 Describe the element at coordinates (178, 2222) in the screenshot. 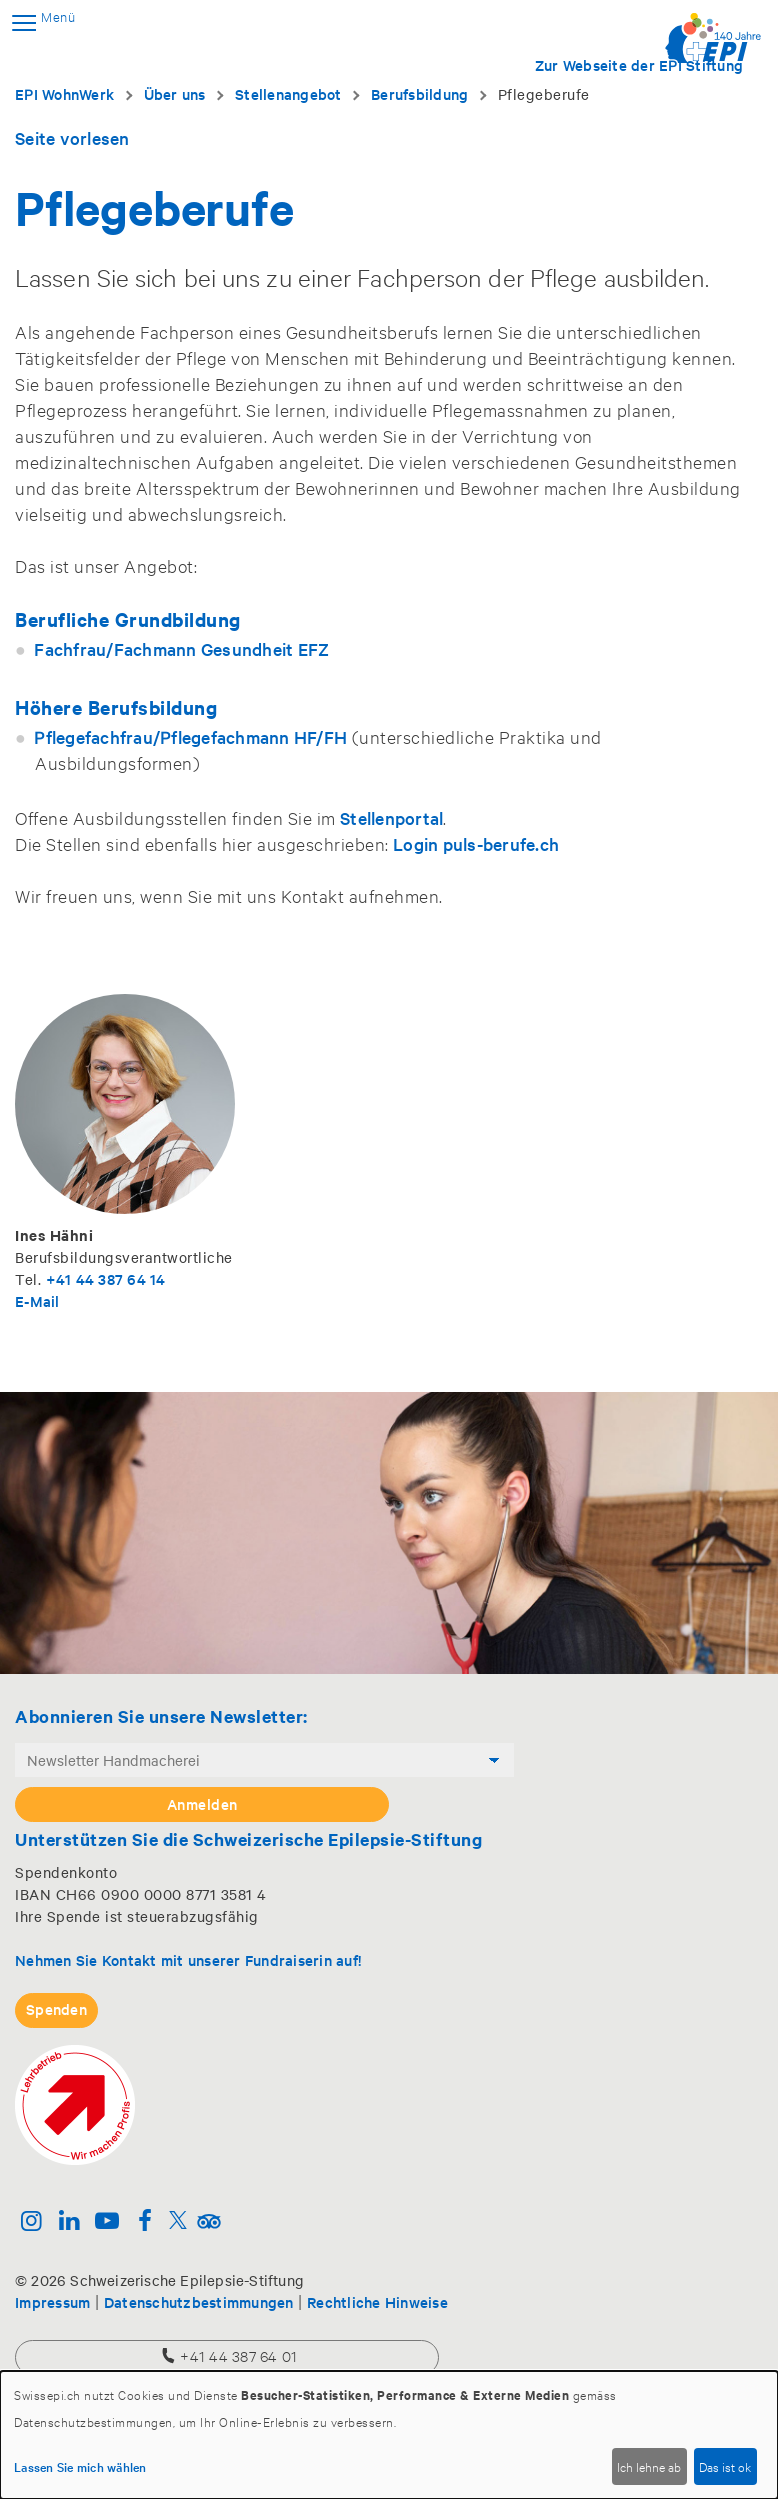

I see `[Twitter]` at that location.